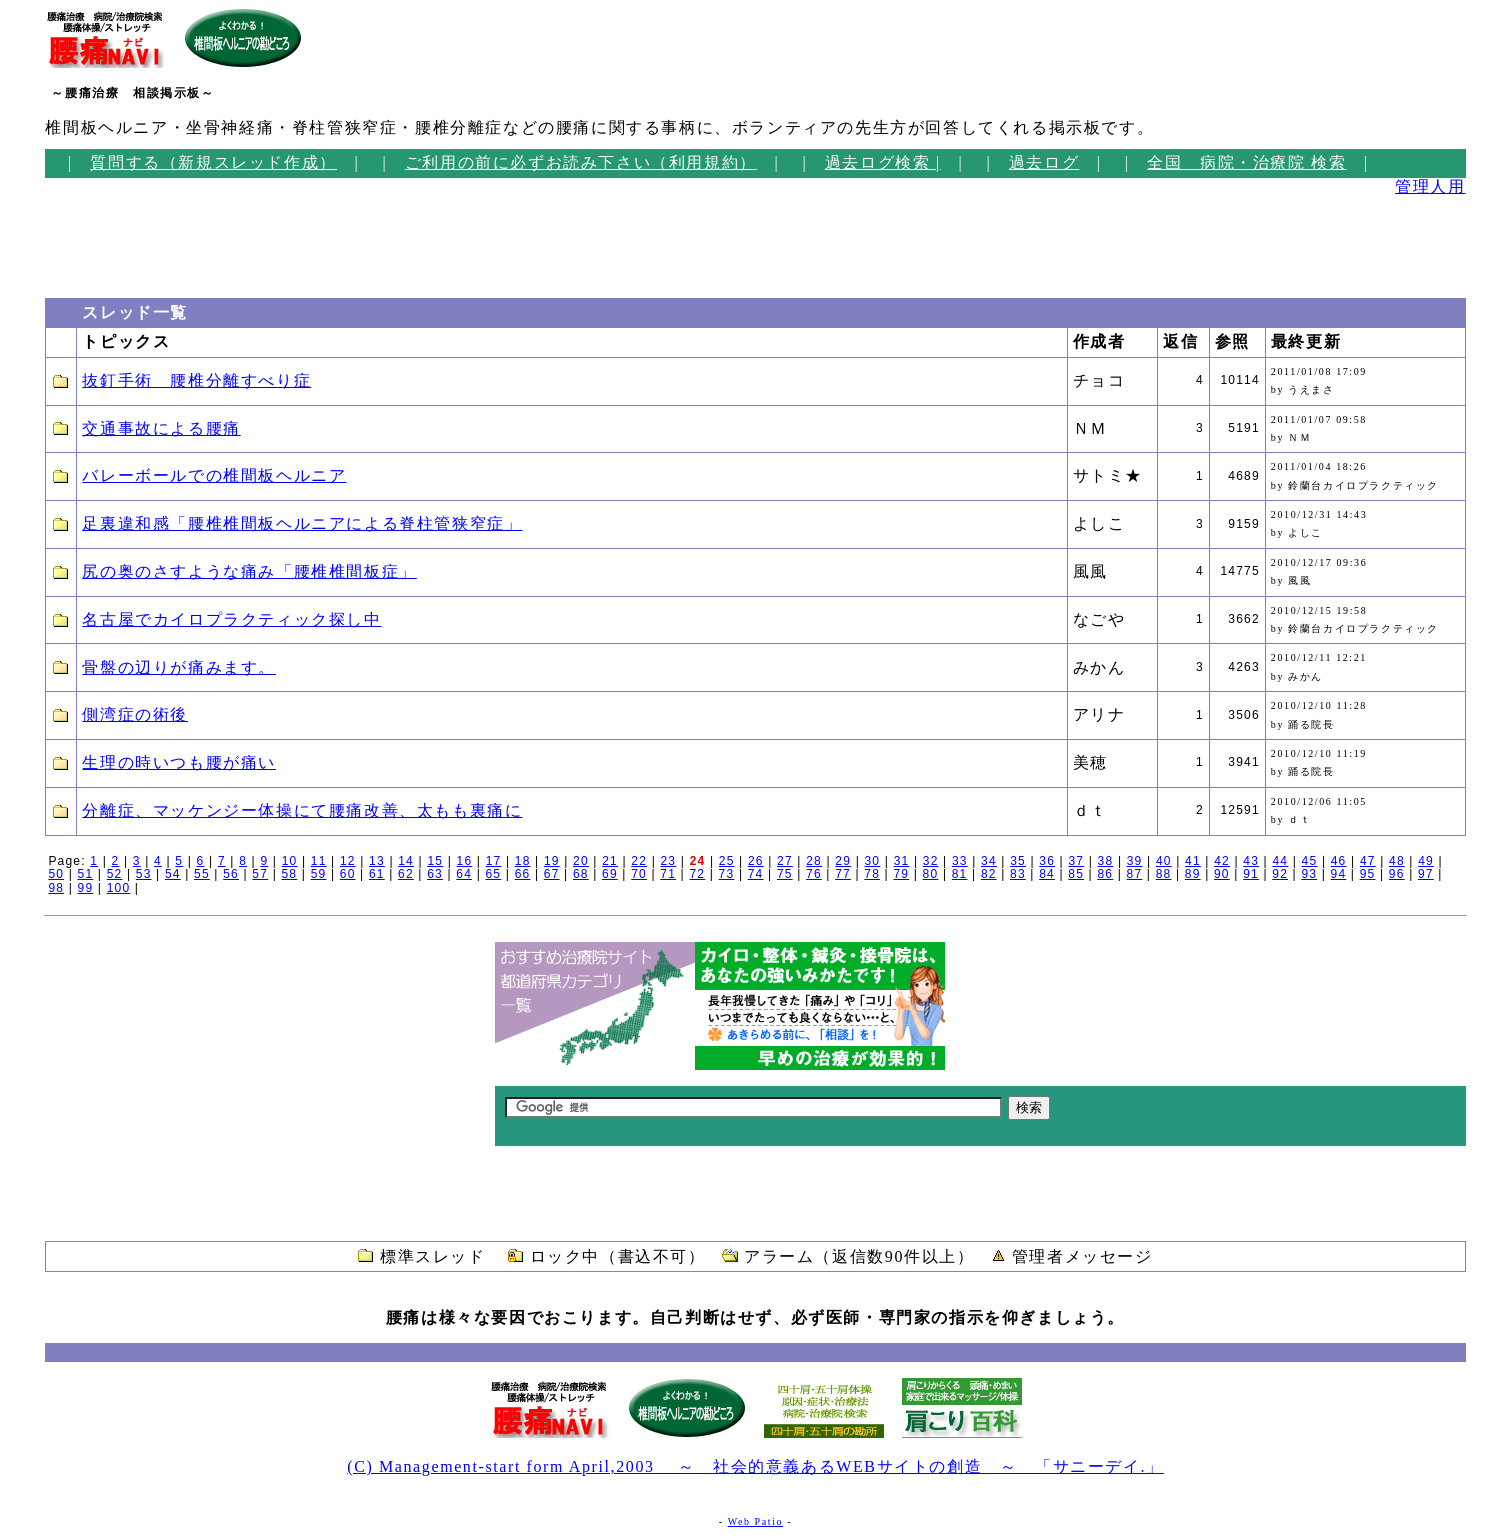  What do you see at coordinates (464, 874) in the screenshot?
I see `64` at bounding box center [464, 874].